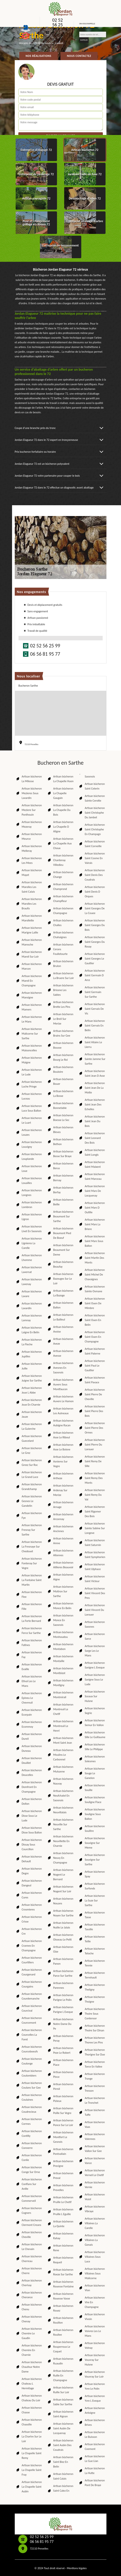 The width and height of the screenshot is (121, 2576). What do you see at coordinates (92, 2028) in the screenshot?
I see `Artisan bûcheron Thoire Sur Dinan` at bounding box center [92, 2028].